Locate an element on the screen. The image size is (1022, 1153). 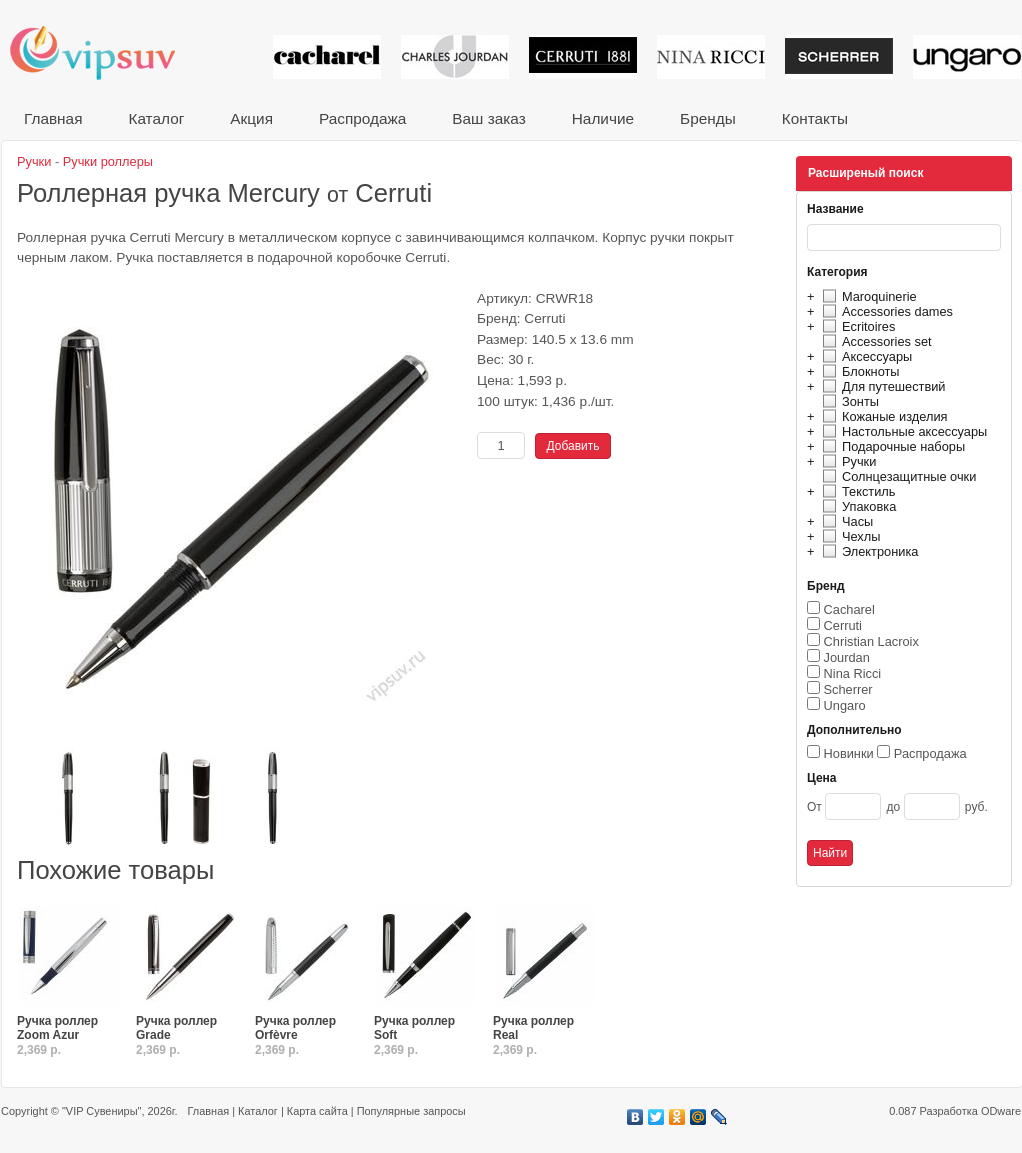
Главная is located at coordinates (53, 118).